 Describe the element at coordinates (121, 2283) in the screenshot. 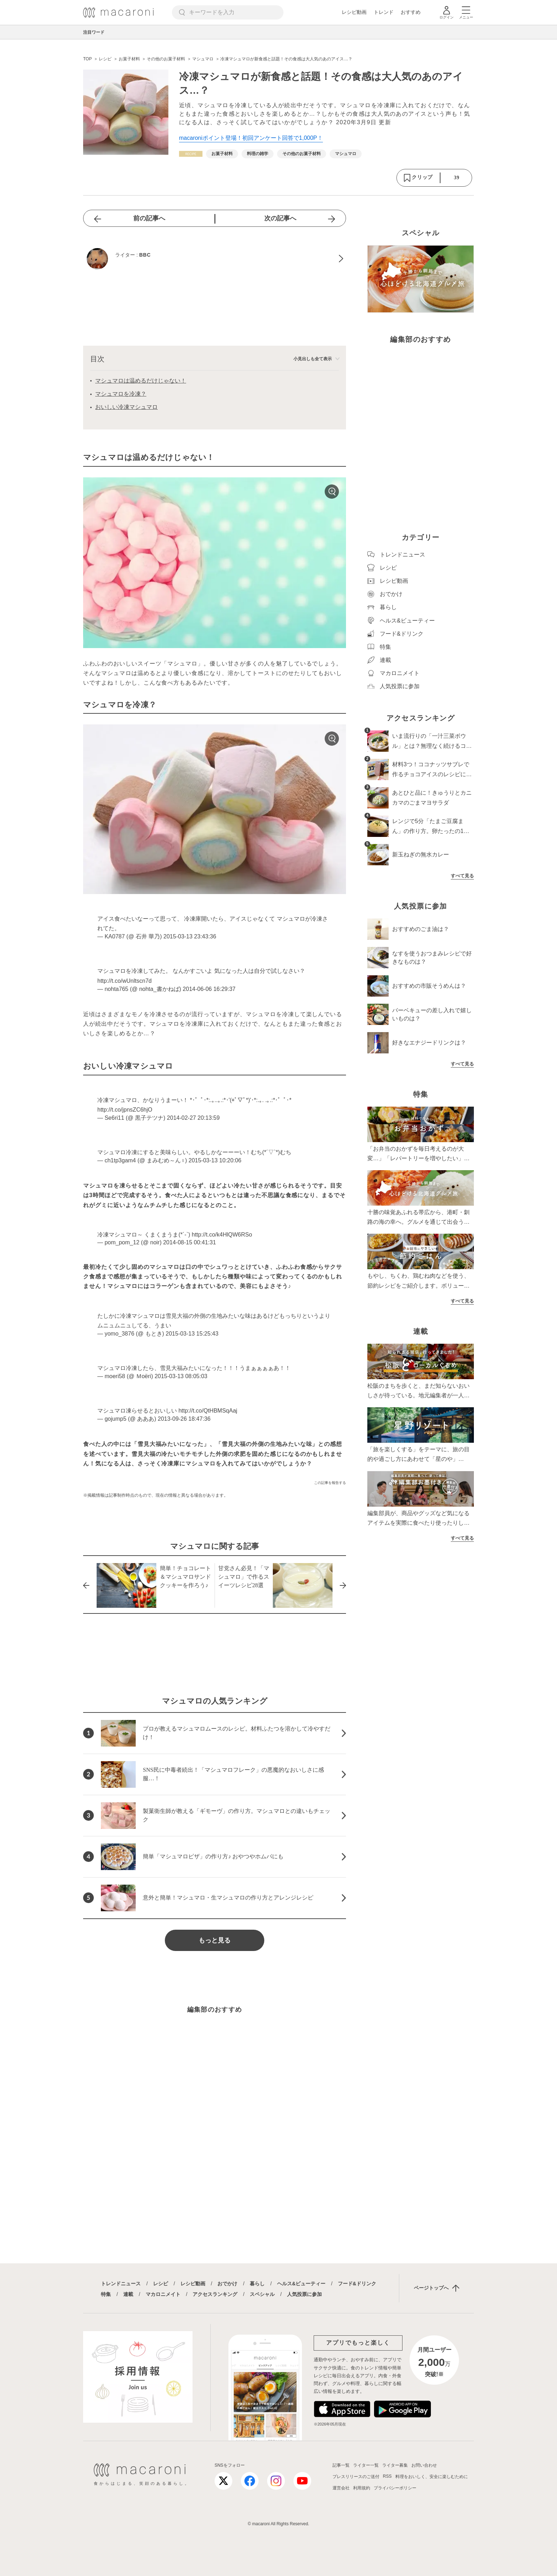

I see `トレンドニュース` at that location.